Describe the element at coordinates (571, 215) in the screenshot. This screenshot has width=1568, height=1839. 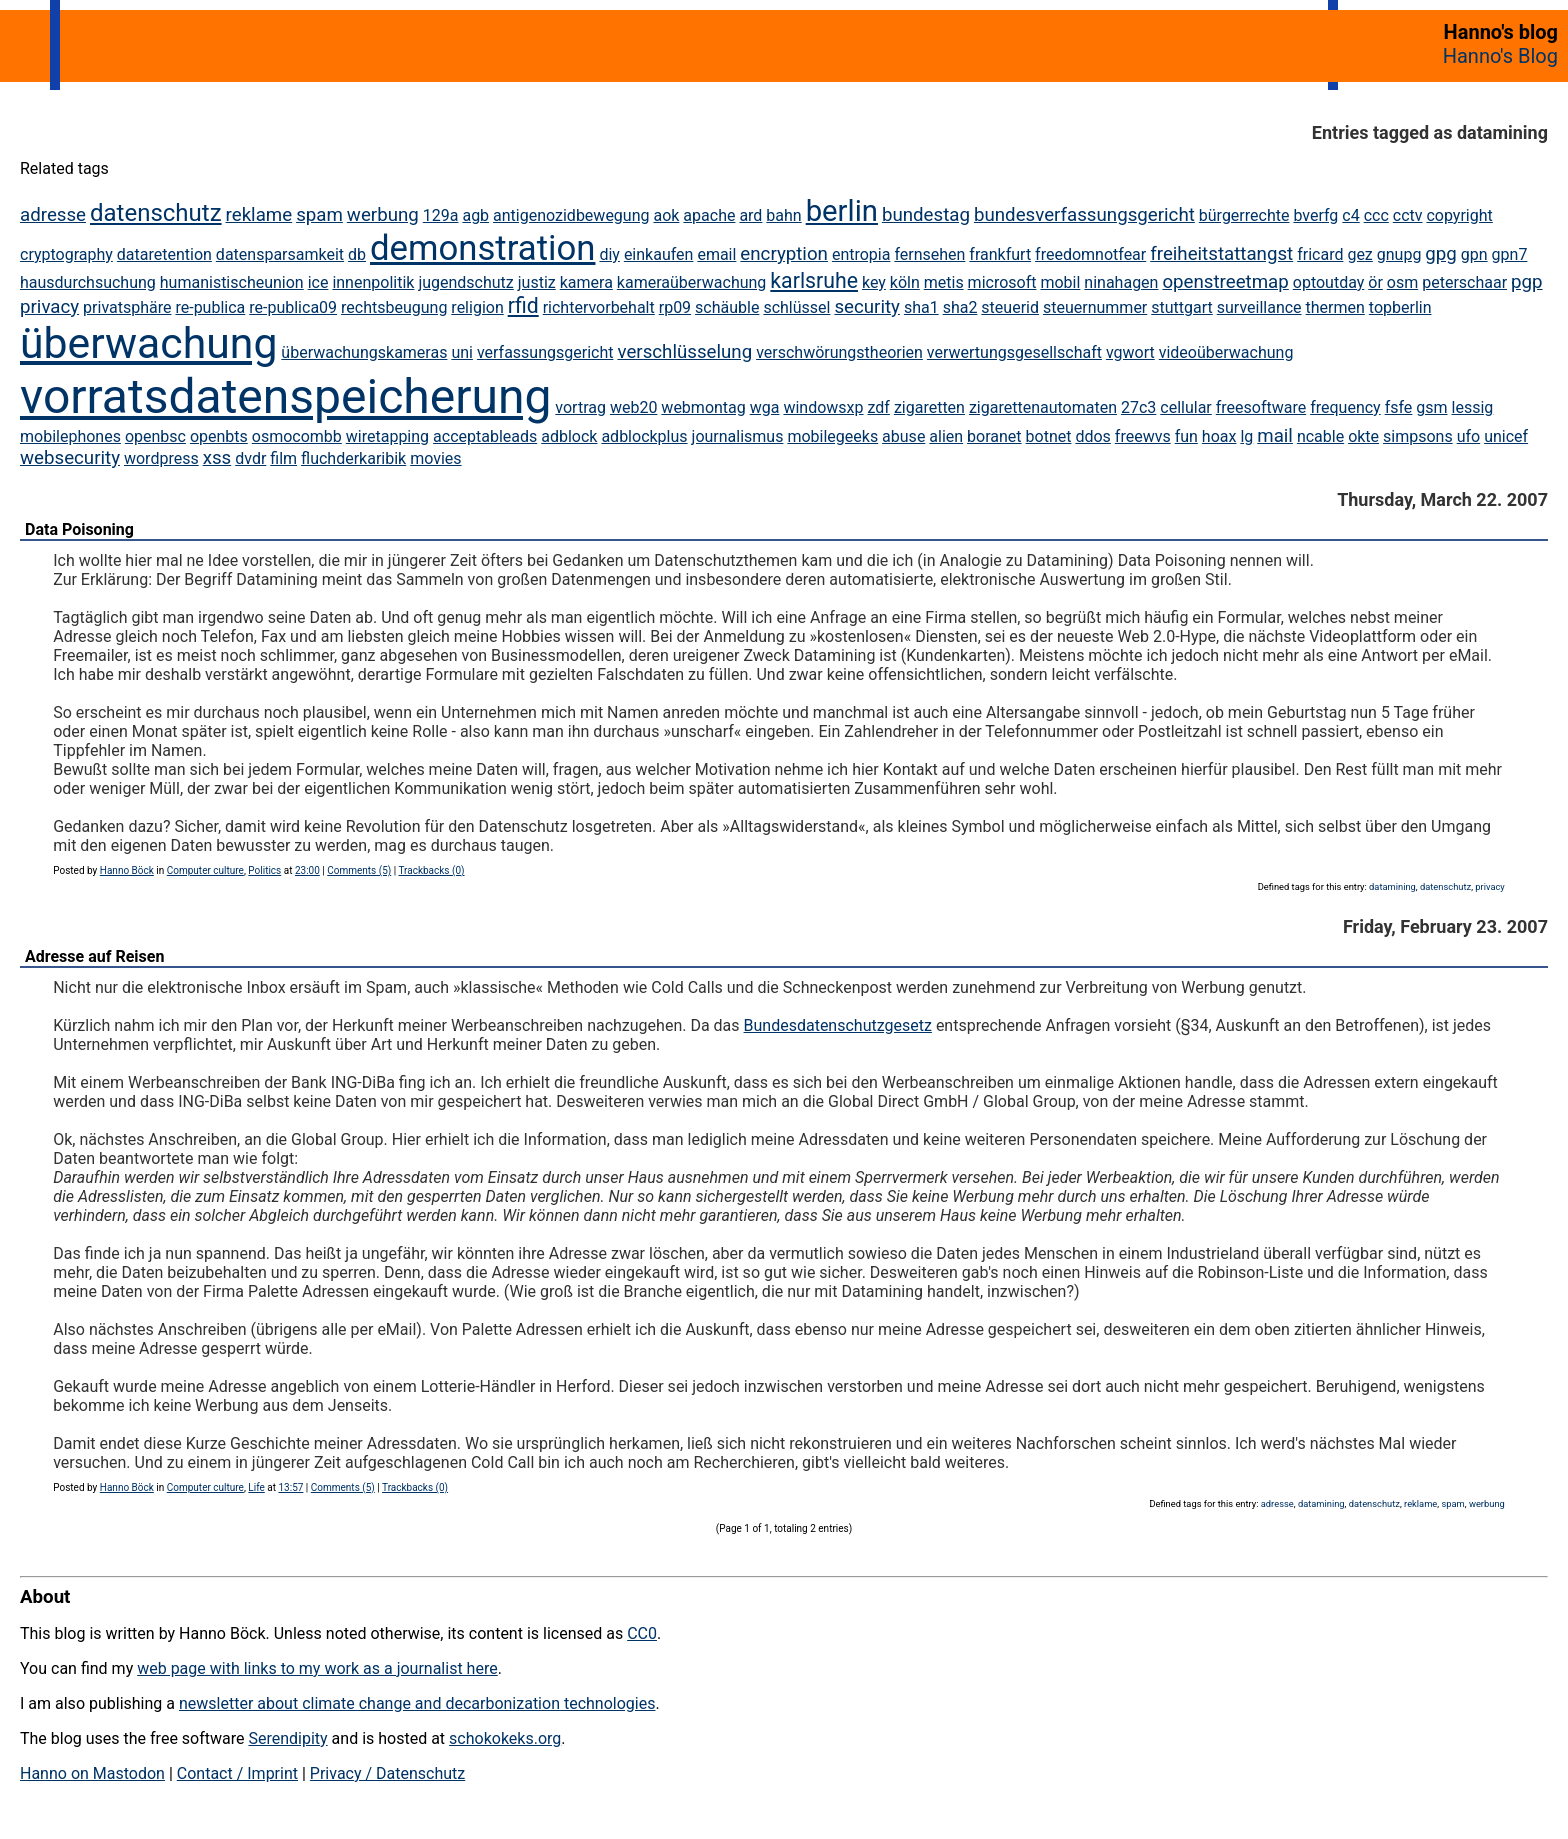
I see `antigenozidbewegung` at that location.